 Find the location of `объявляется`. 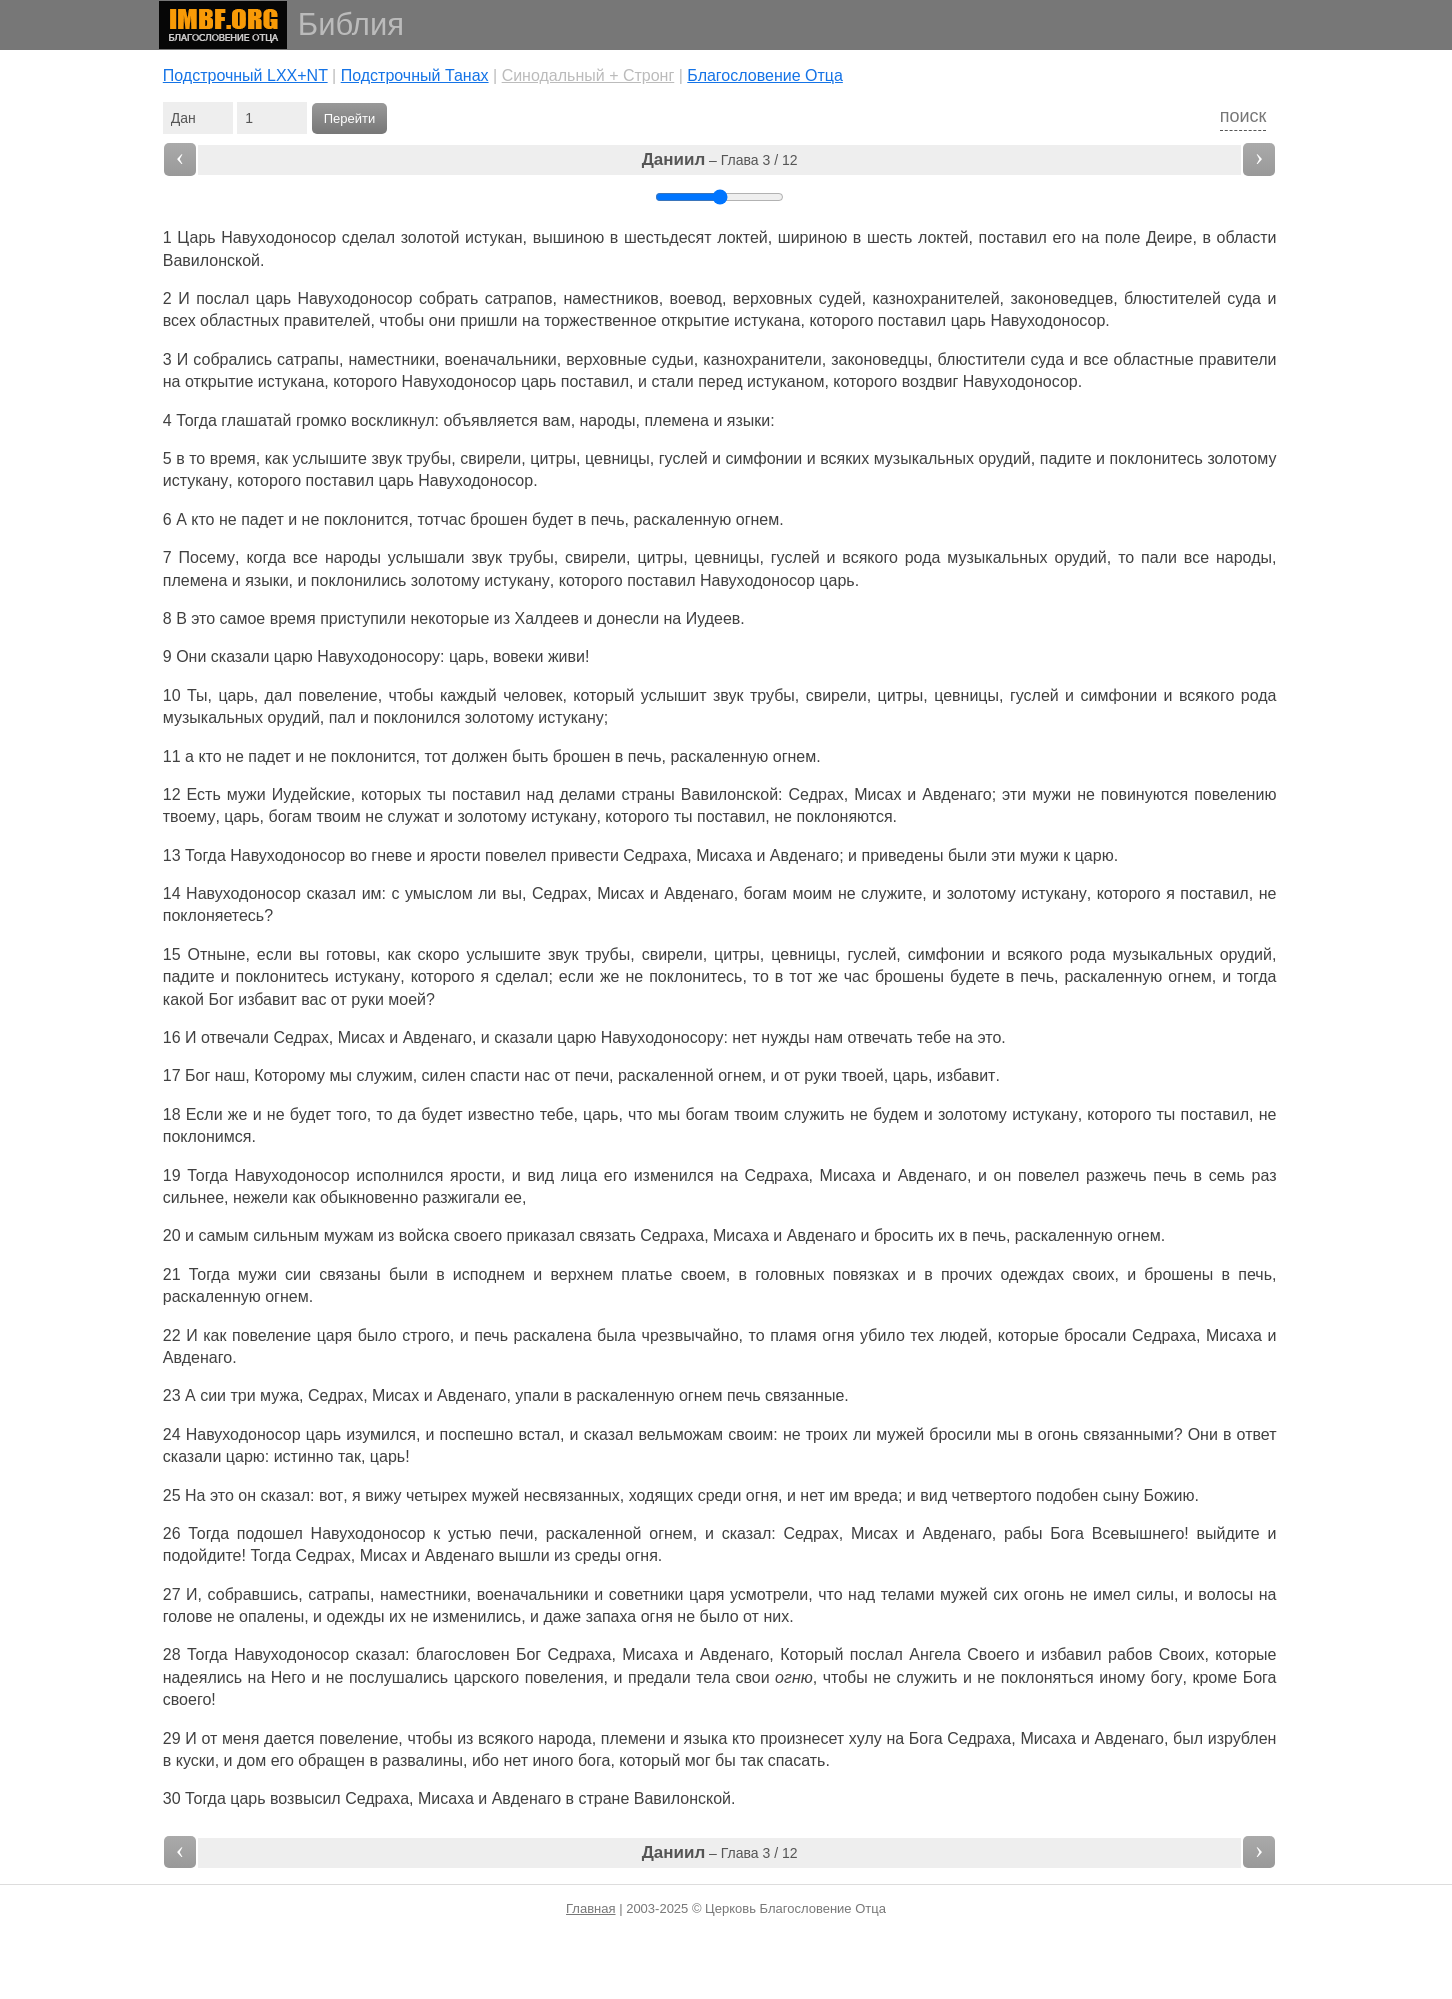

объявляется is located at coordinates (490, 420).